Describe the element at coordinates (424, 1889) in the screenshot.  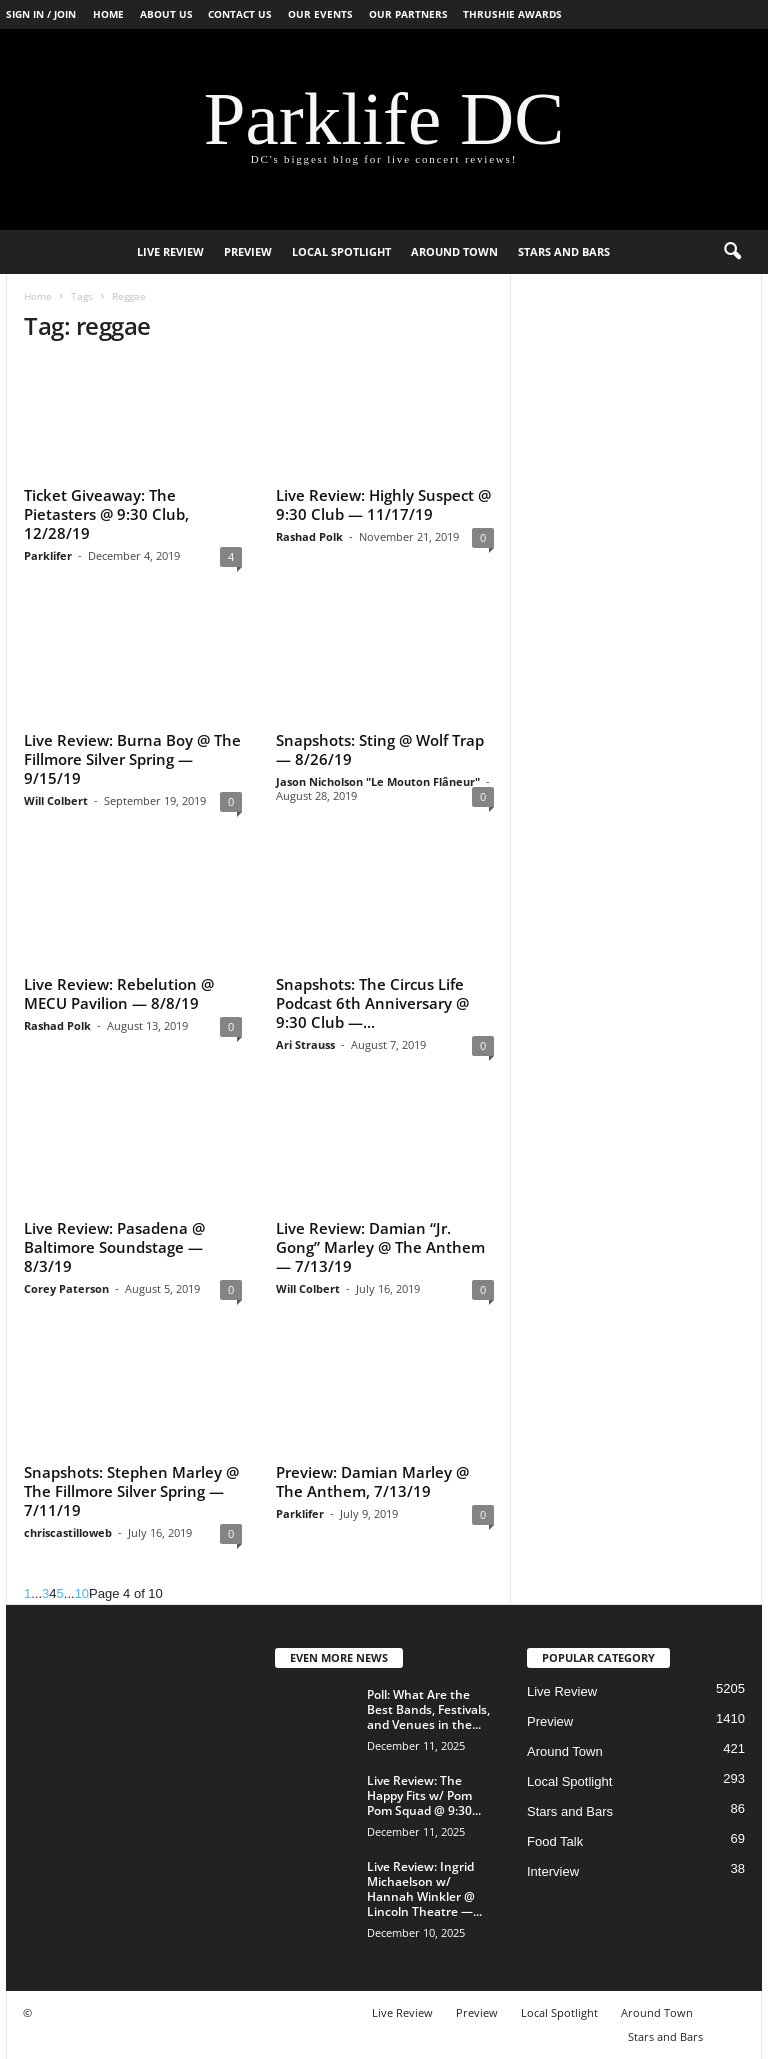
I see `Live Review: Ingrid Michaelson w/ Hannah Winkler @ Lincoln Theatre —...` at that location.